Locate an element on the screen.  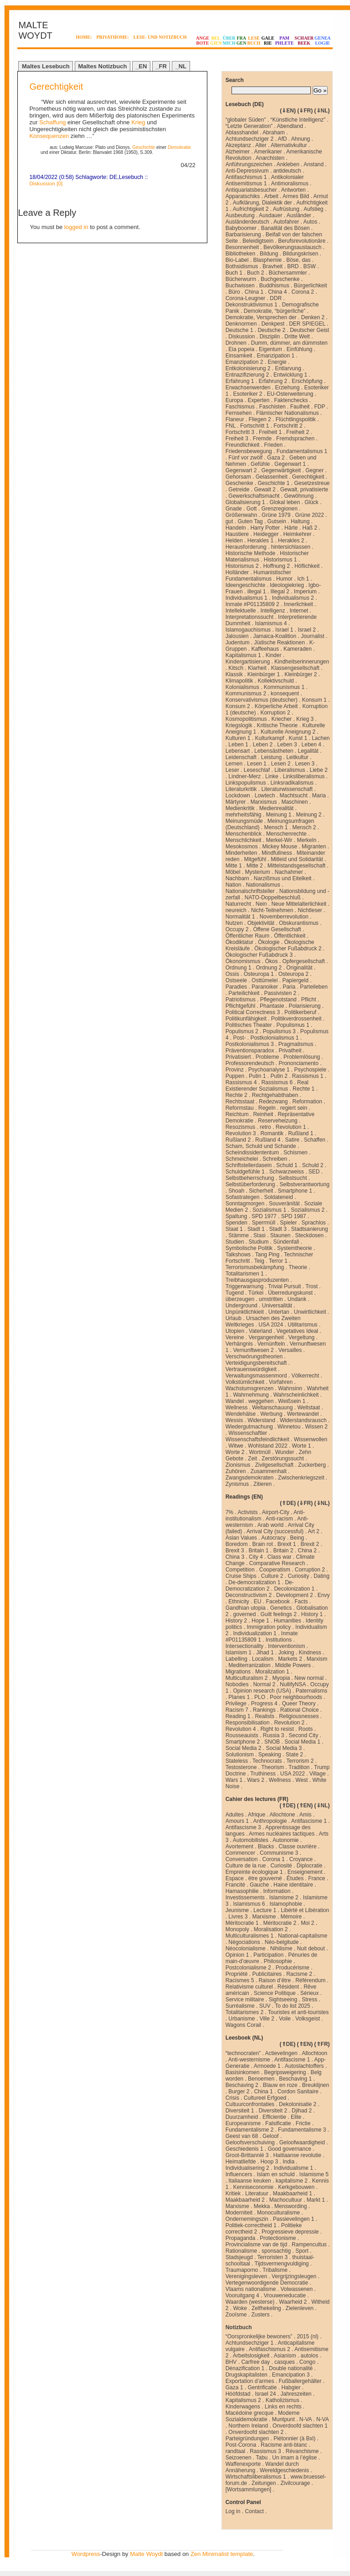
Klimapolitik is located at coordinates (239, 681).